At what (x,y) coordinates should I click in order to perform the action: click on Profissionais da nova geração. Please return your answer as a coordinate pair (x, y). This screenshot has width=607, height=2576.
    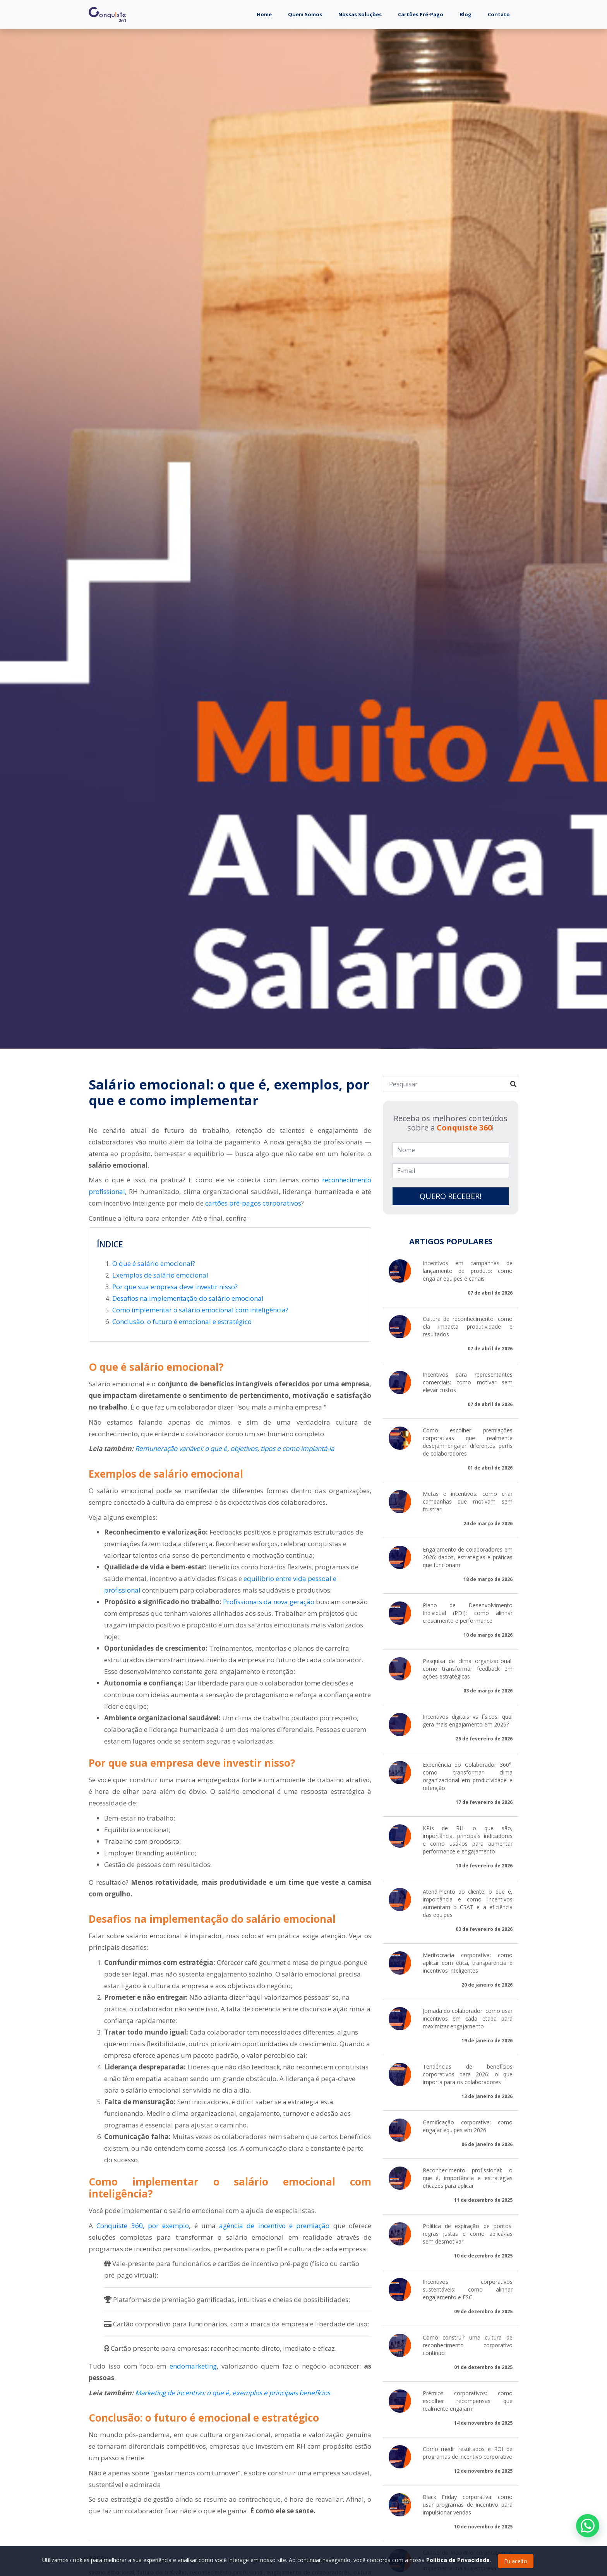
    Looking at the image, I should click on (268, 1601).